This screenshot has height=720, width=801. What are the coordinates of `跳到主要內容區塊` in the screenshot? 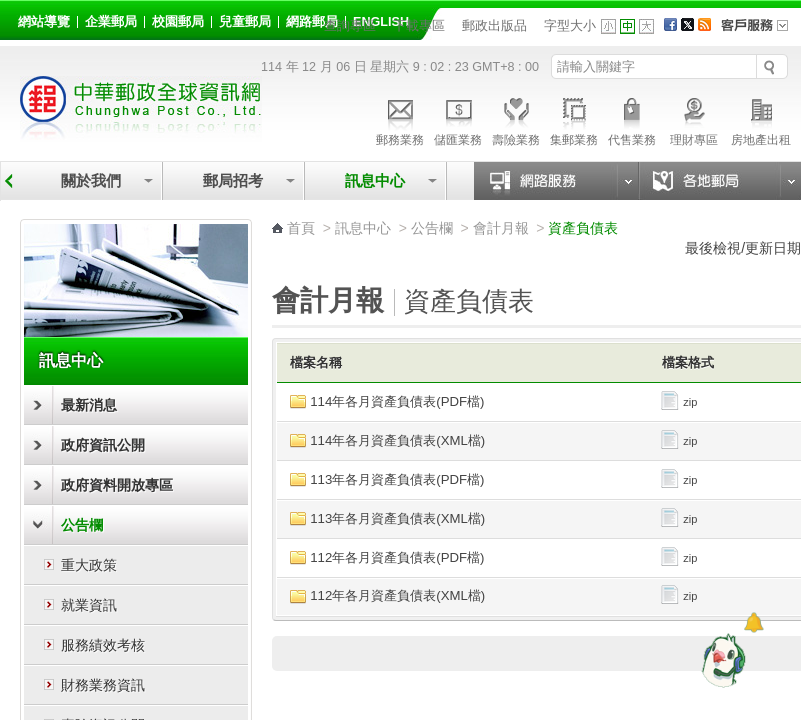 It's located at (10, 10).